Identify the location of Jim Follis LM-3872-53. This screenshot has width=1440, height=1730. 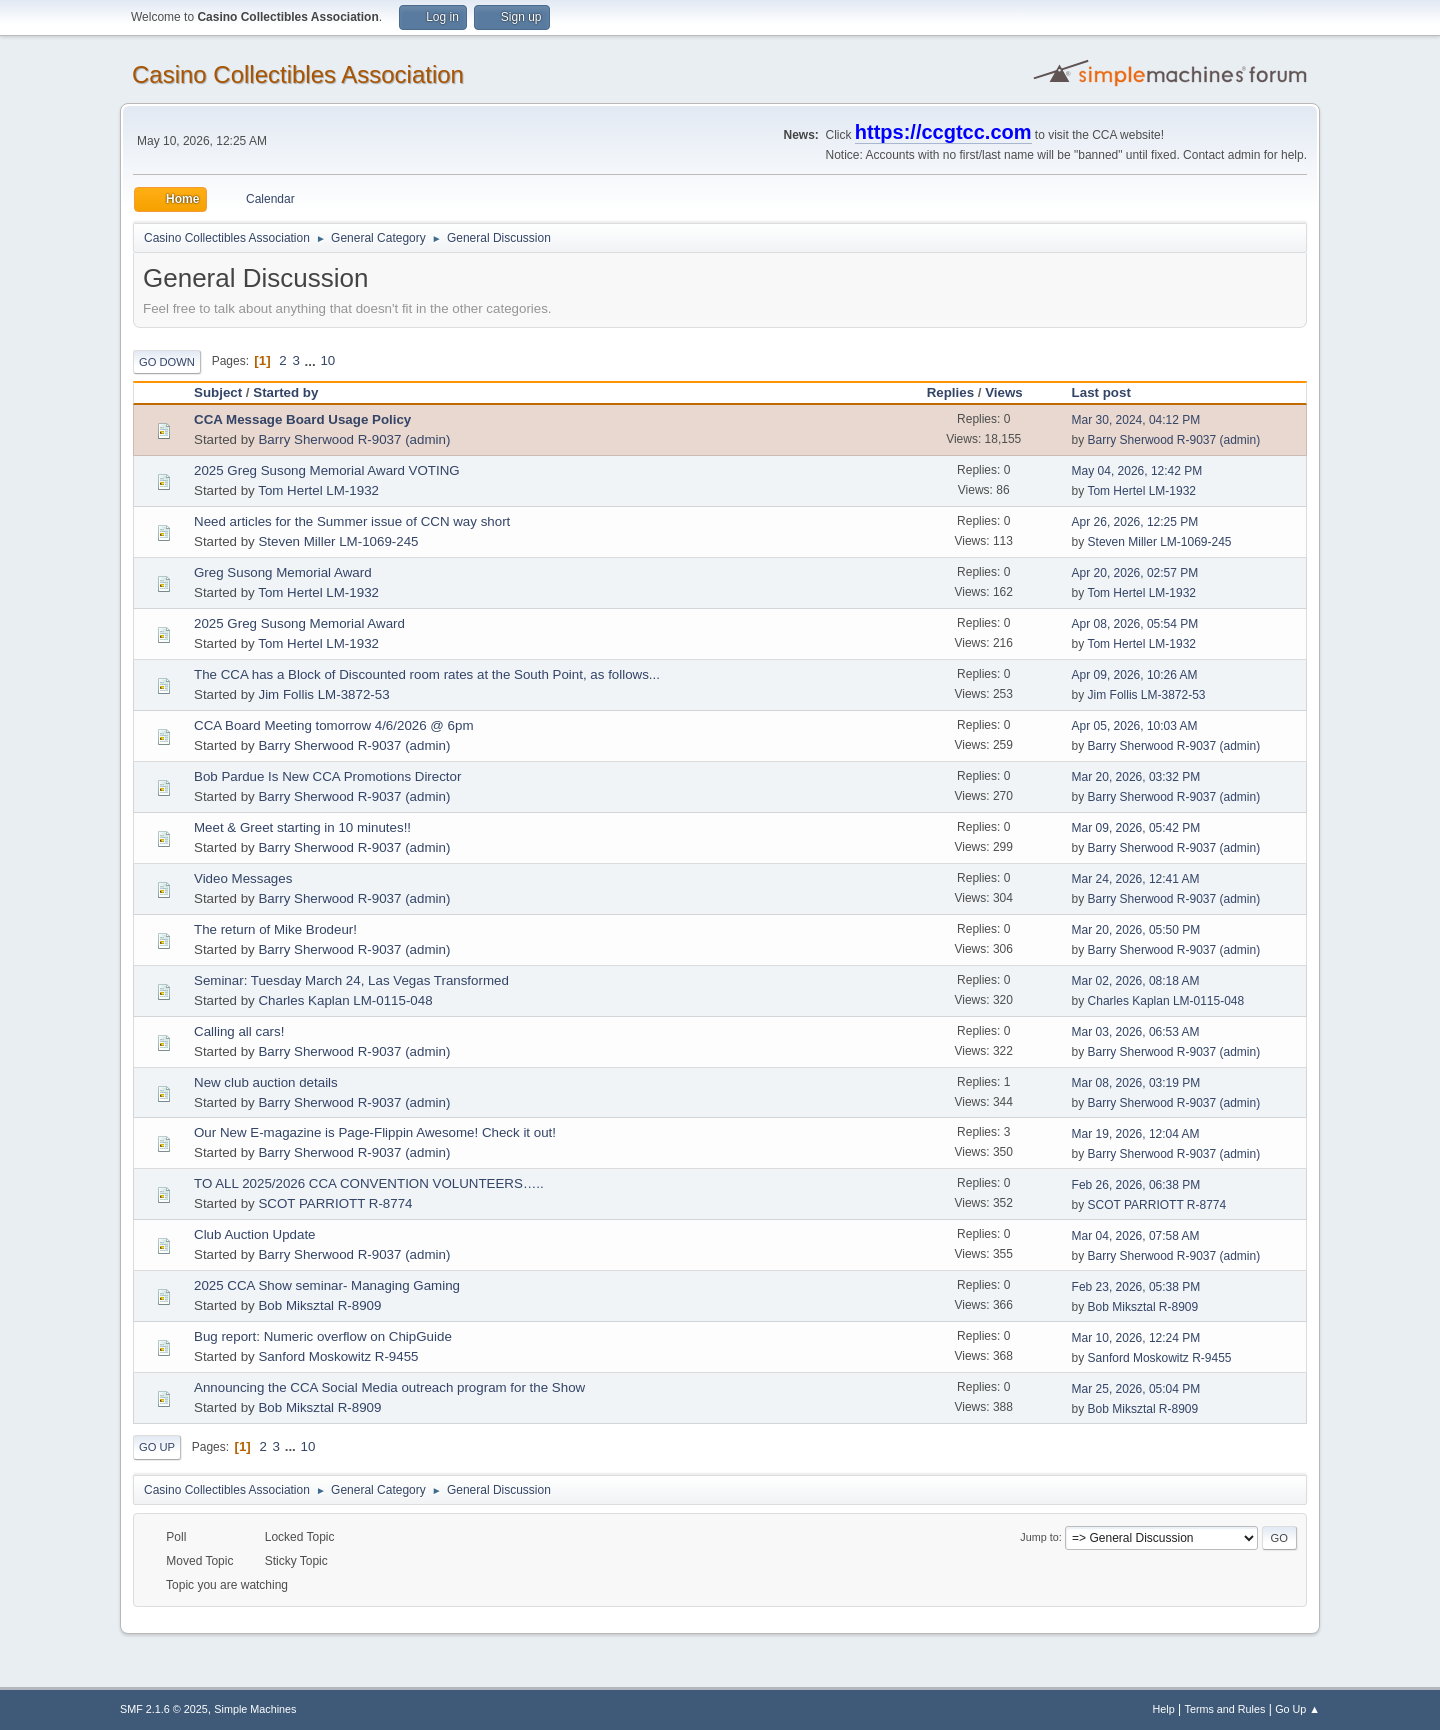
(323, 694).